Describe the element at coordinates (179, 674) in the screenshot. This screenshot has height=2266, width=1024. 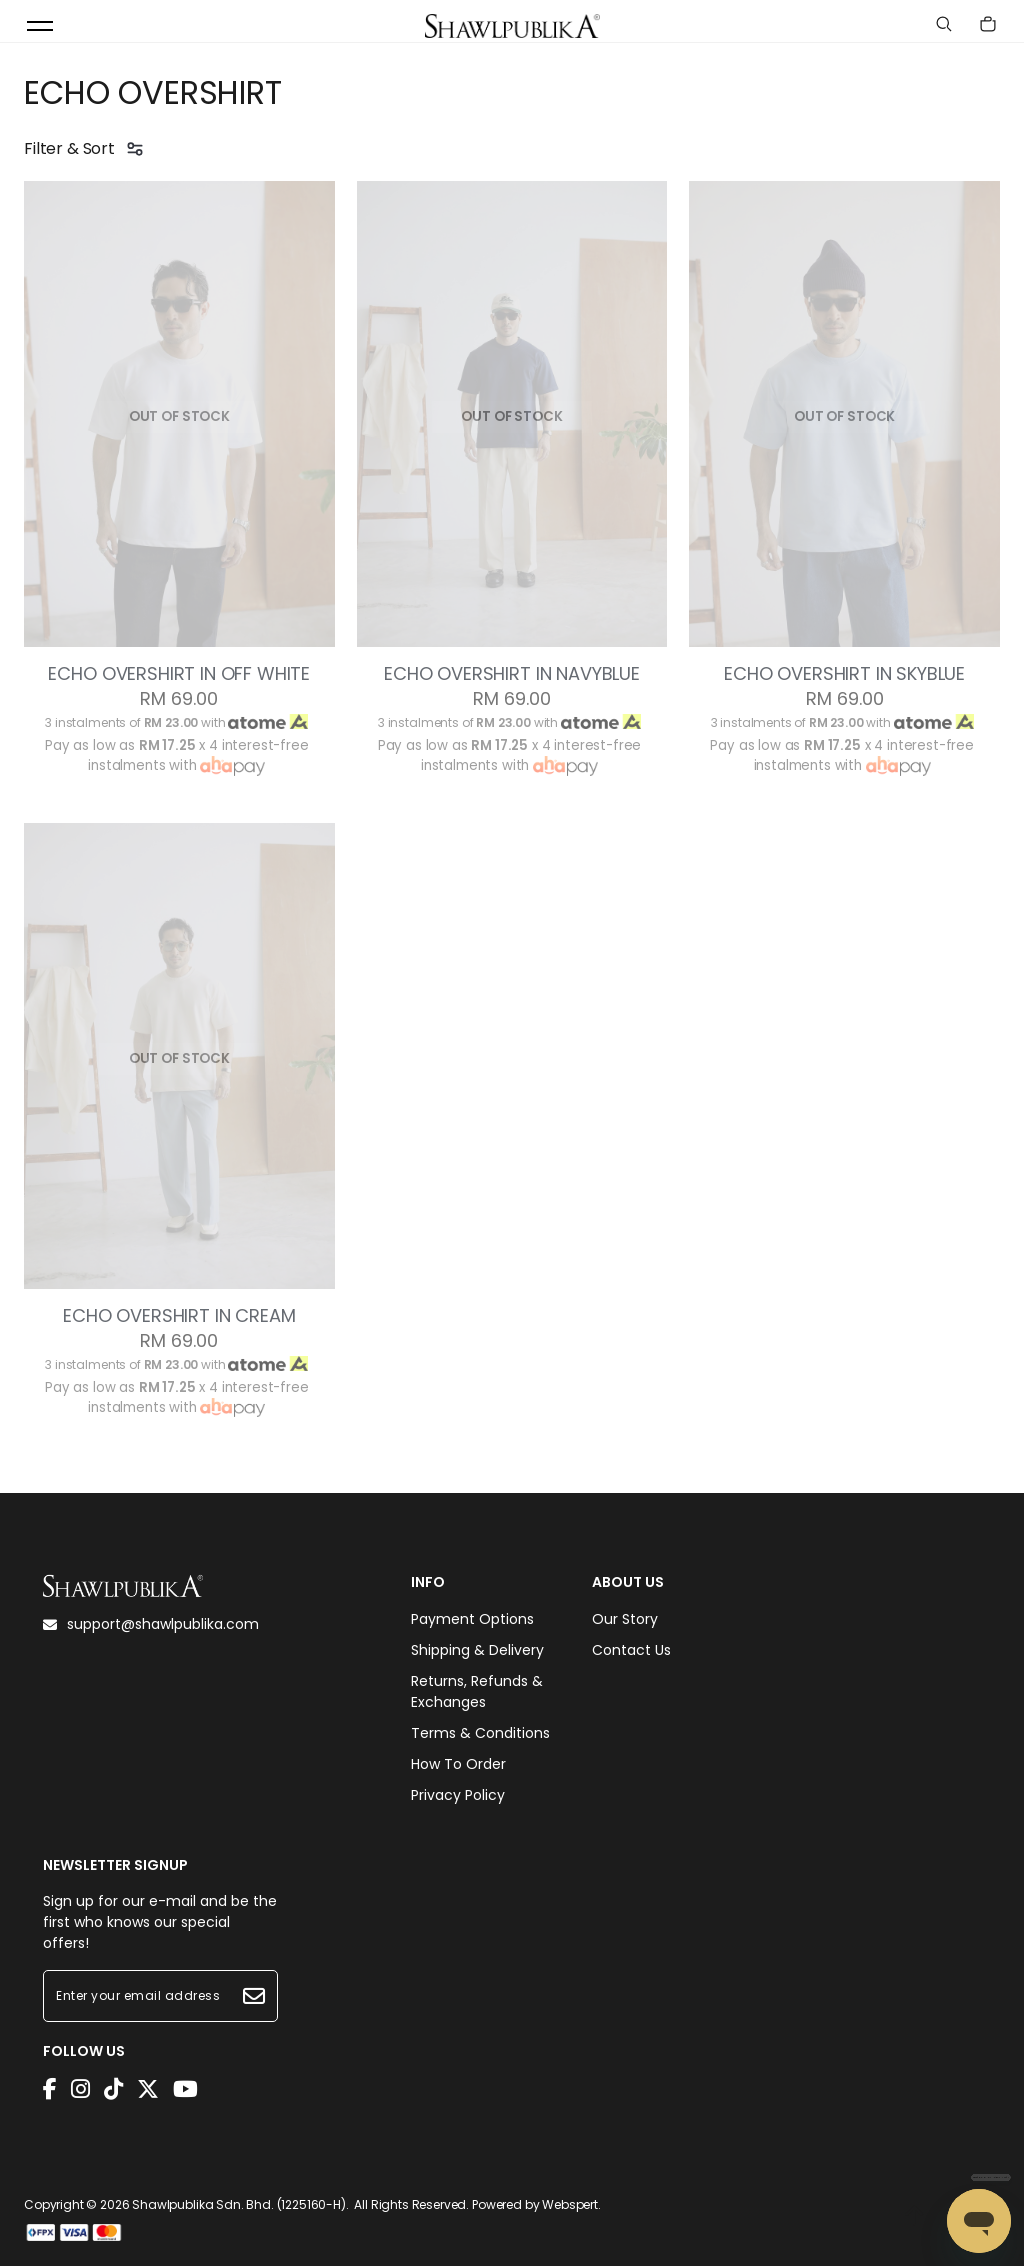
I see `ECHO OVERSHIRT IN OFF WHITE` at that location.